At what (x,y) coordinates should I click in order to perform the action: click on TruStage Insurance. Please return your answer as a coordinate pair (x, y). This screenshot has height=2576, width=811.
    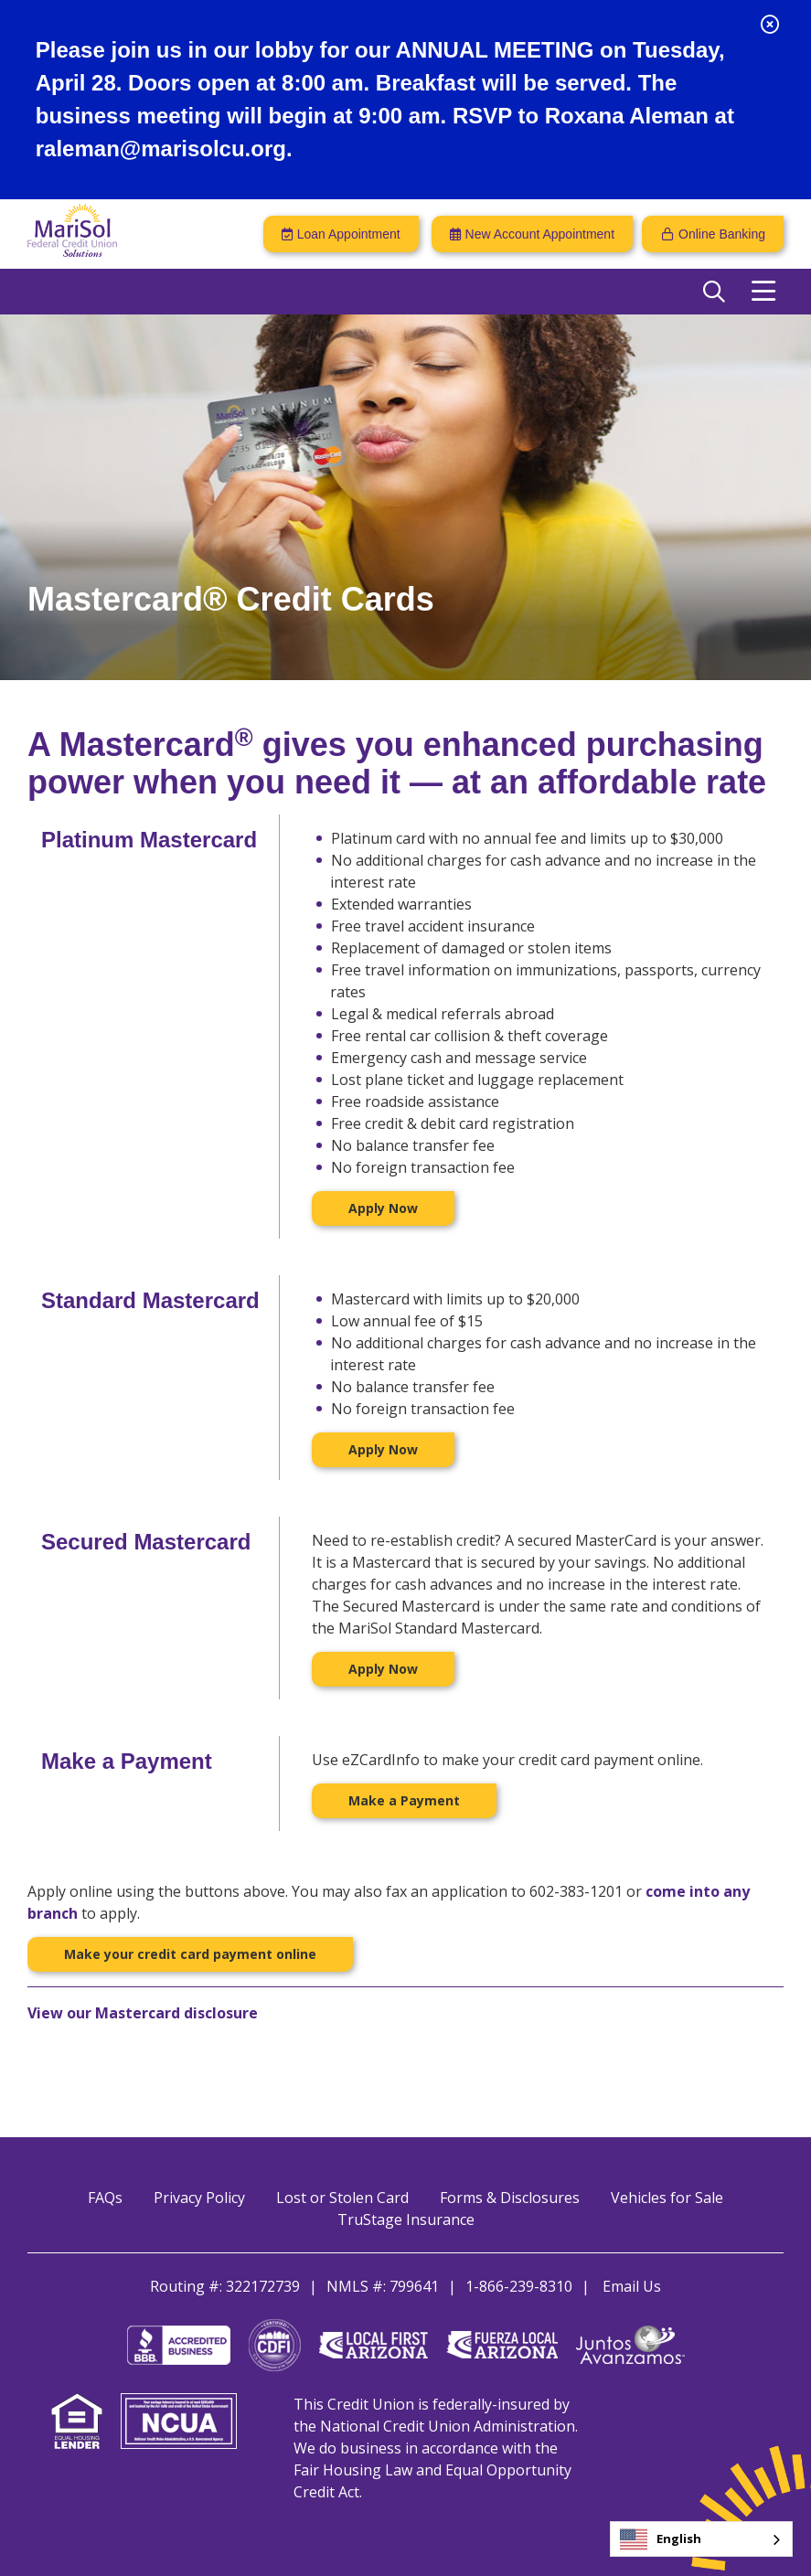
    Looking at the image, I should click on (406, 2219).